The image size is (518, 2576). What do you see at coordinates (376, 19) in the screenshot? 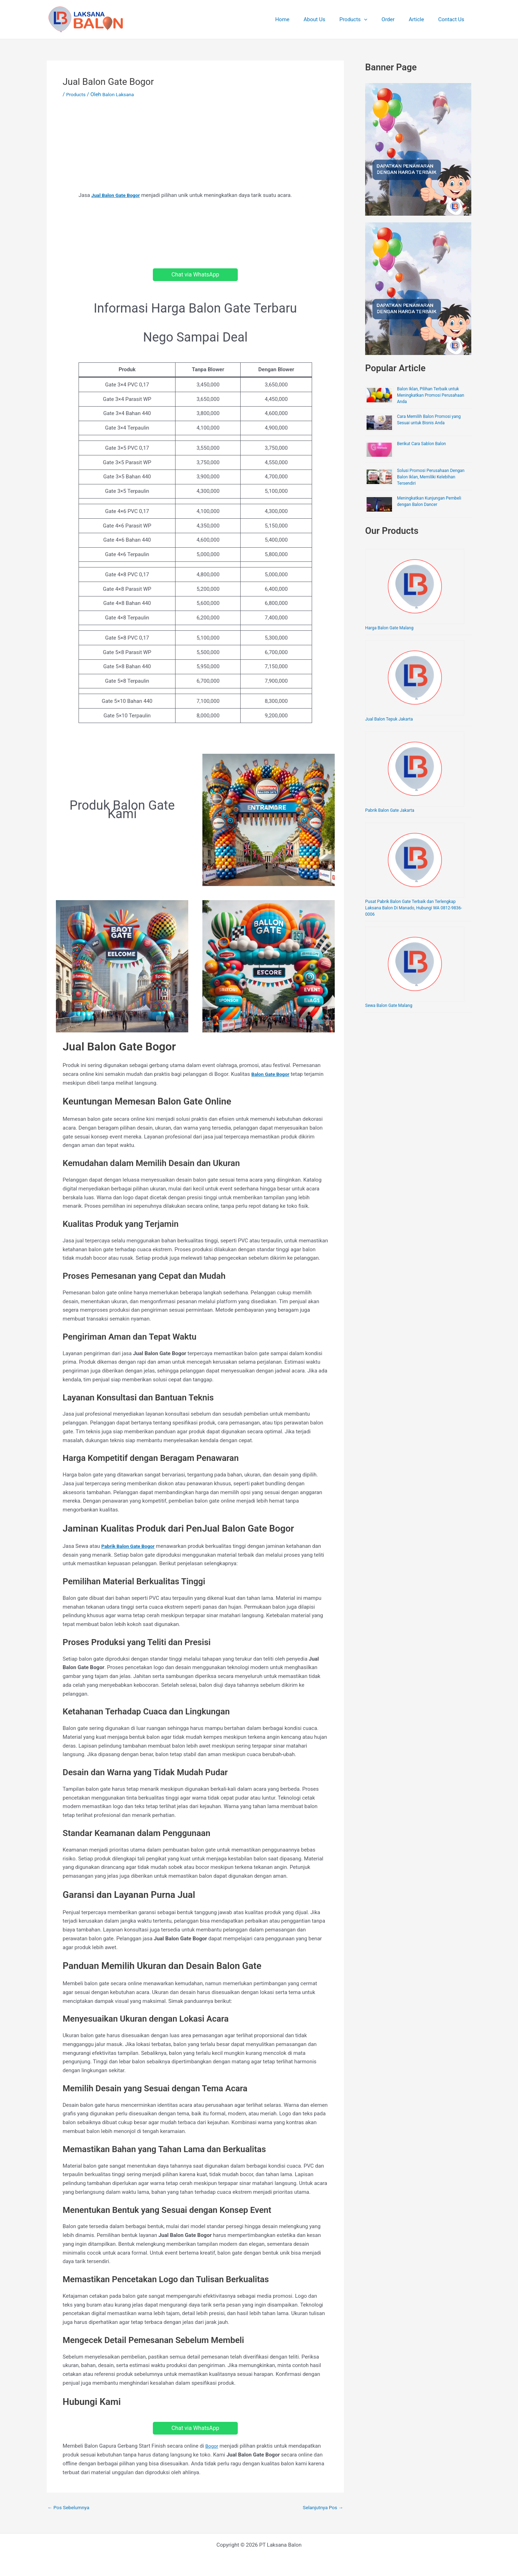
I see `[application]` at bounding box center [376, 19].